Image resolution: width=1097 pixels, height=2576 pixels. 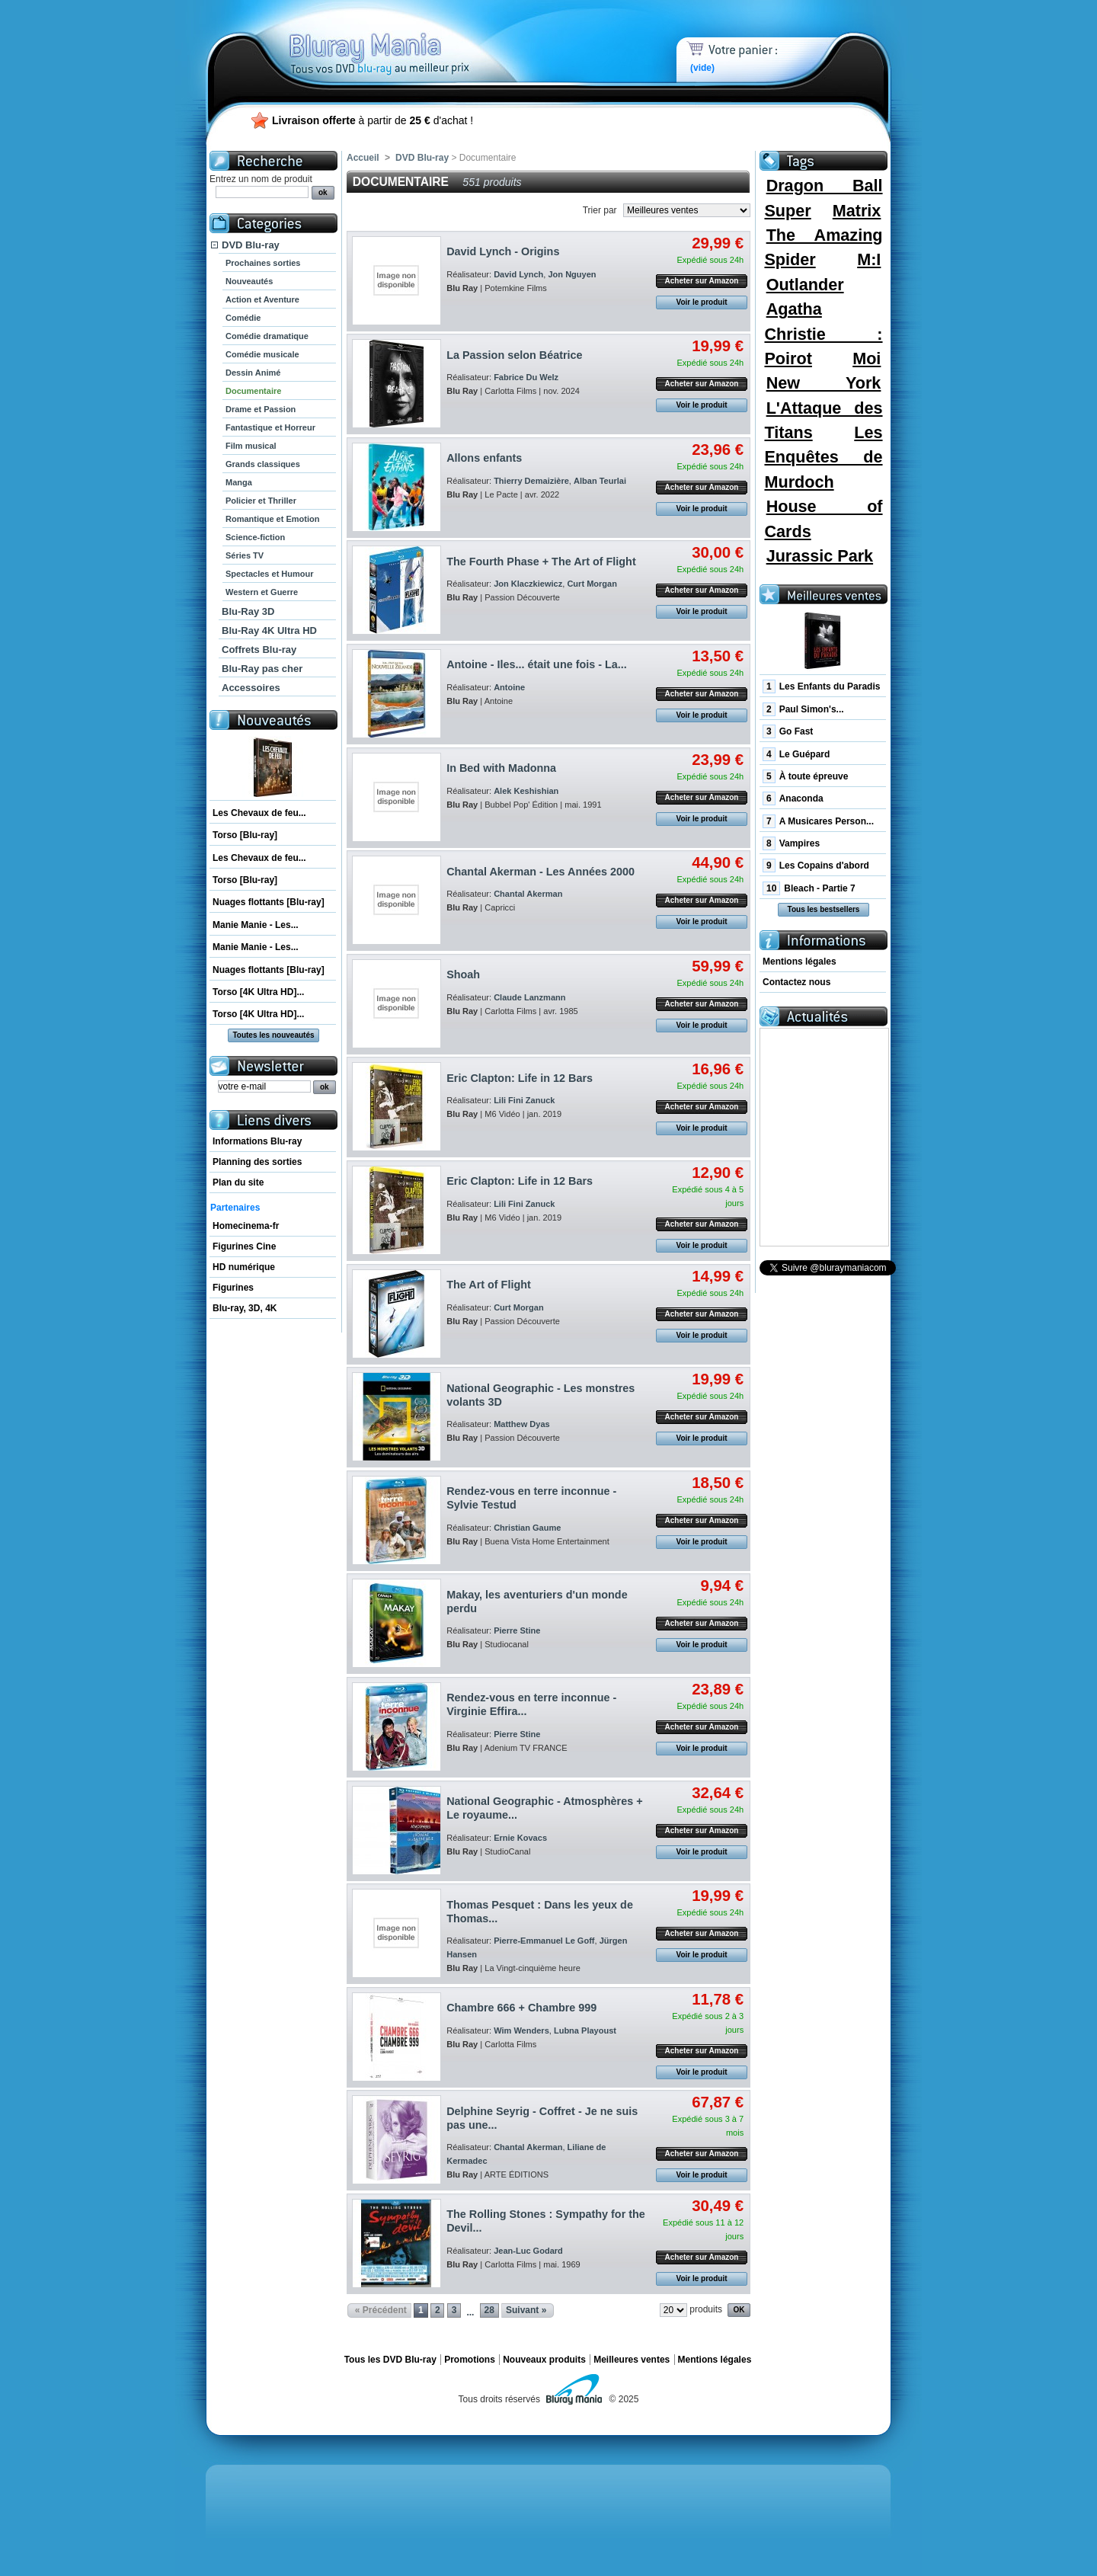 What do you see at coordinates (823, 457) in the screenshot?
I see `Les Enquêtes de Murdoch` at bounding box center [823, 457].